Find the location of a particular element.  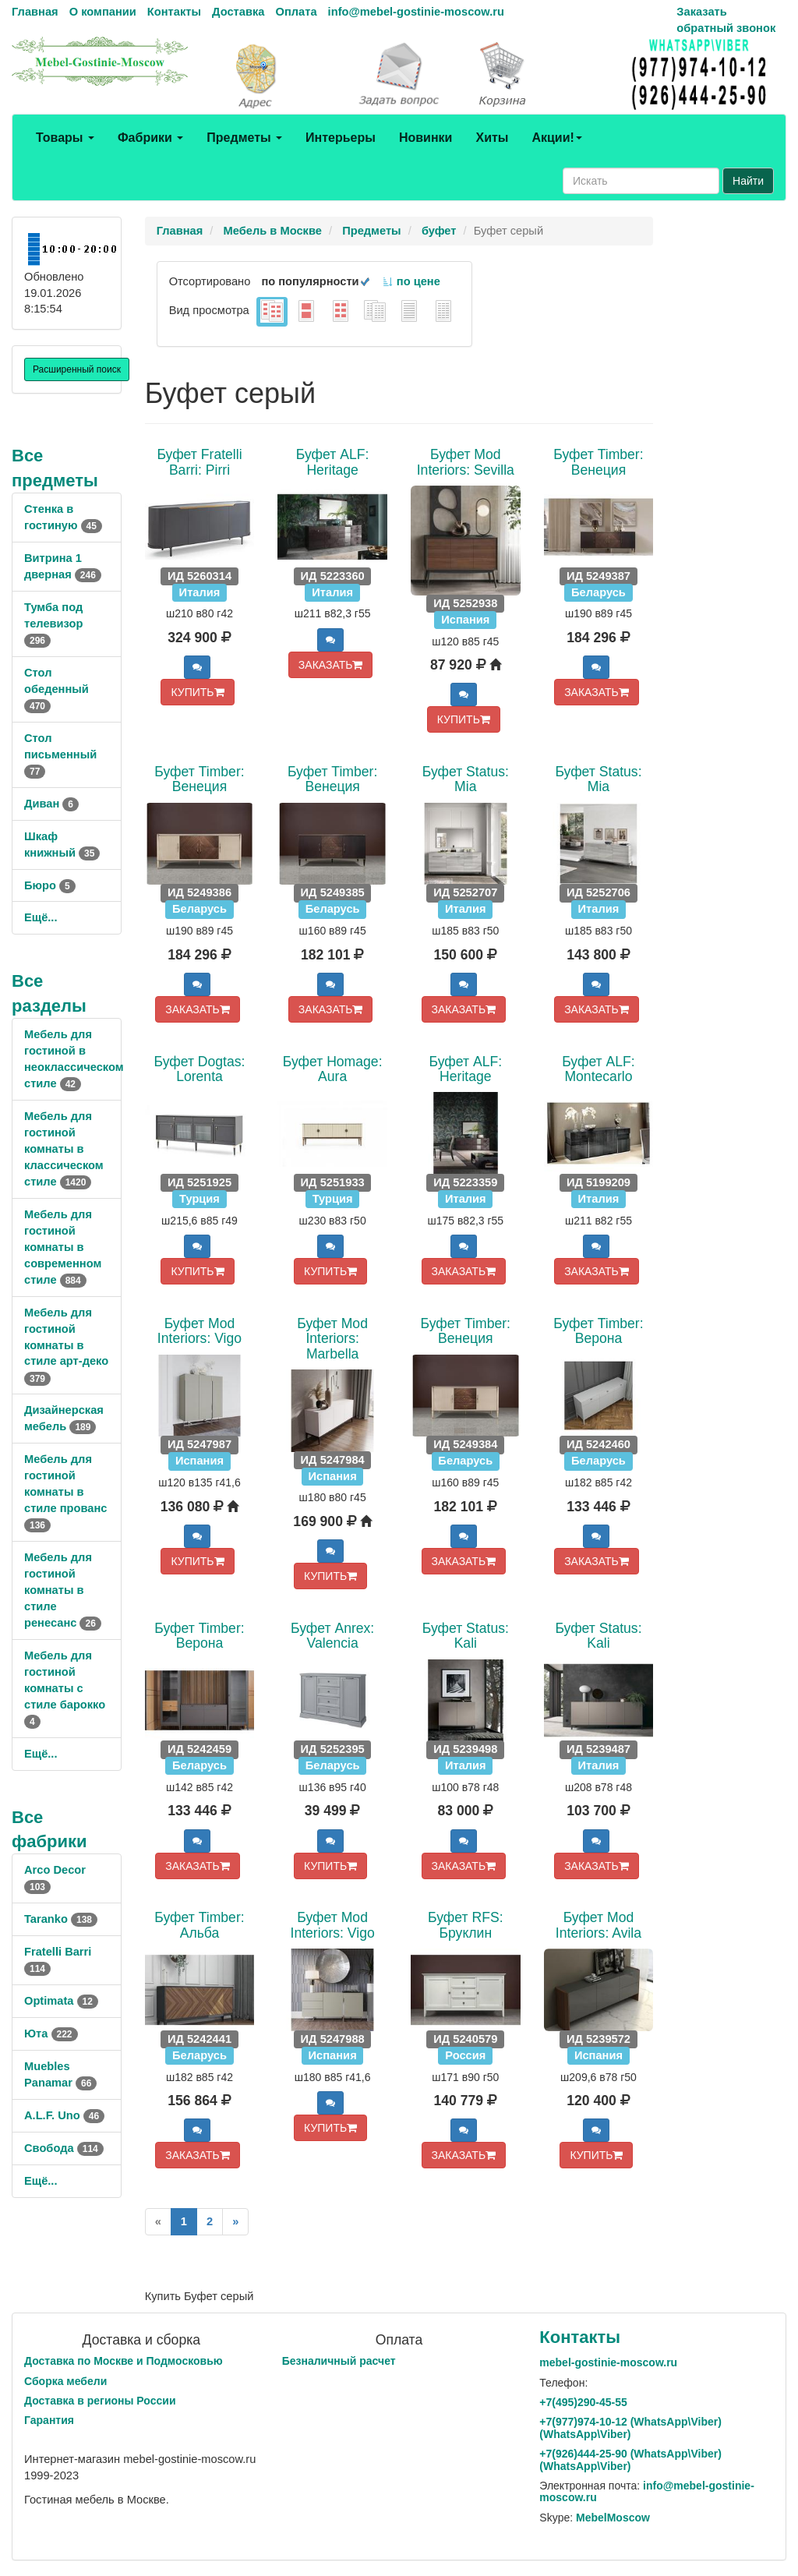

[Previous] is located at coordinates (158, 2221).